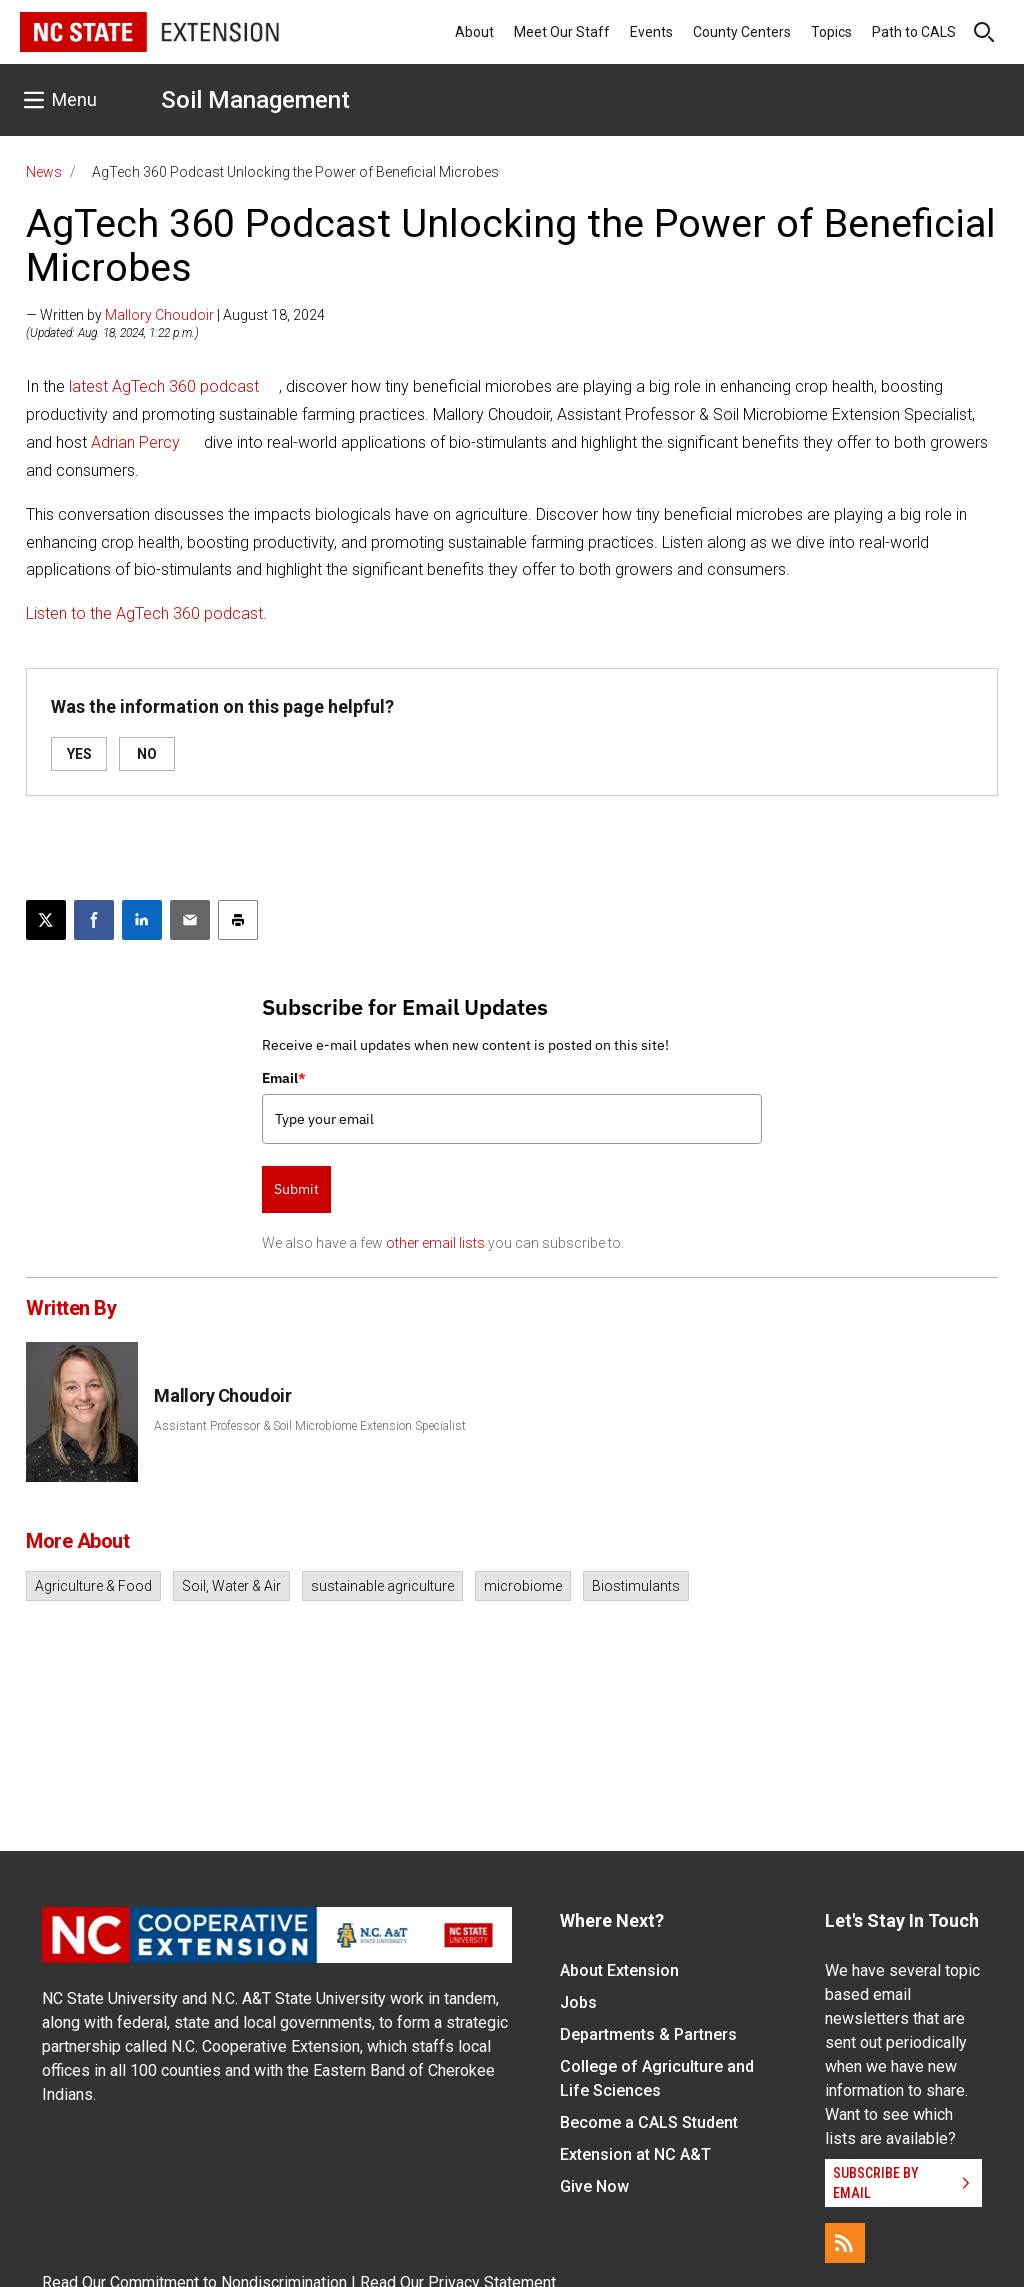 The width and height of the screenshot is (1024, 2287). Describe the element at coordinates (159, 315) in the screenshot. I see `Mallory Choudoir` at that location.